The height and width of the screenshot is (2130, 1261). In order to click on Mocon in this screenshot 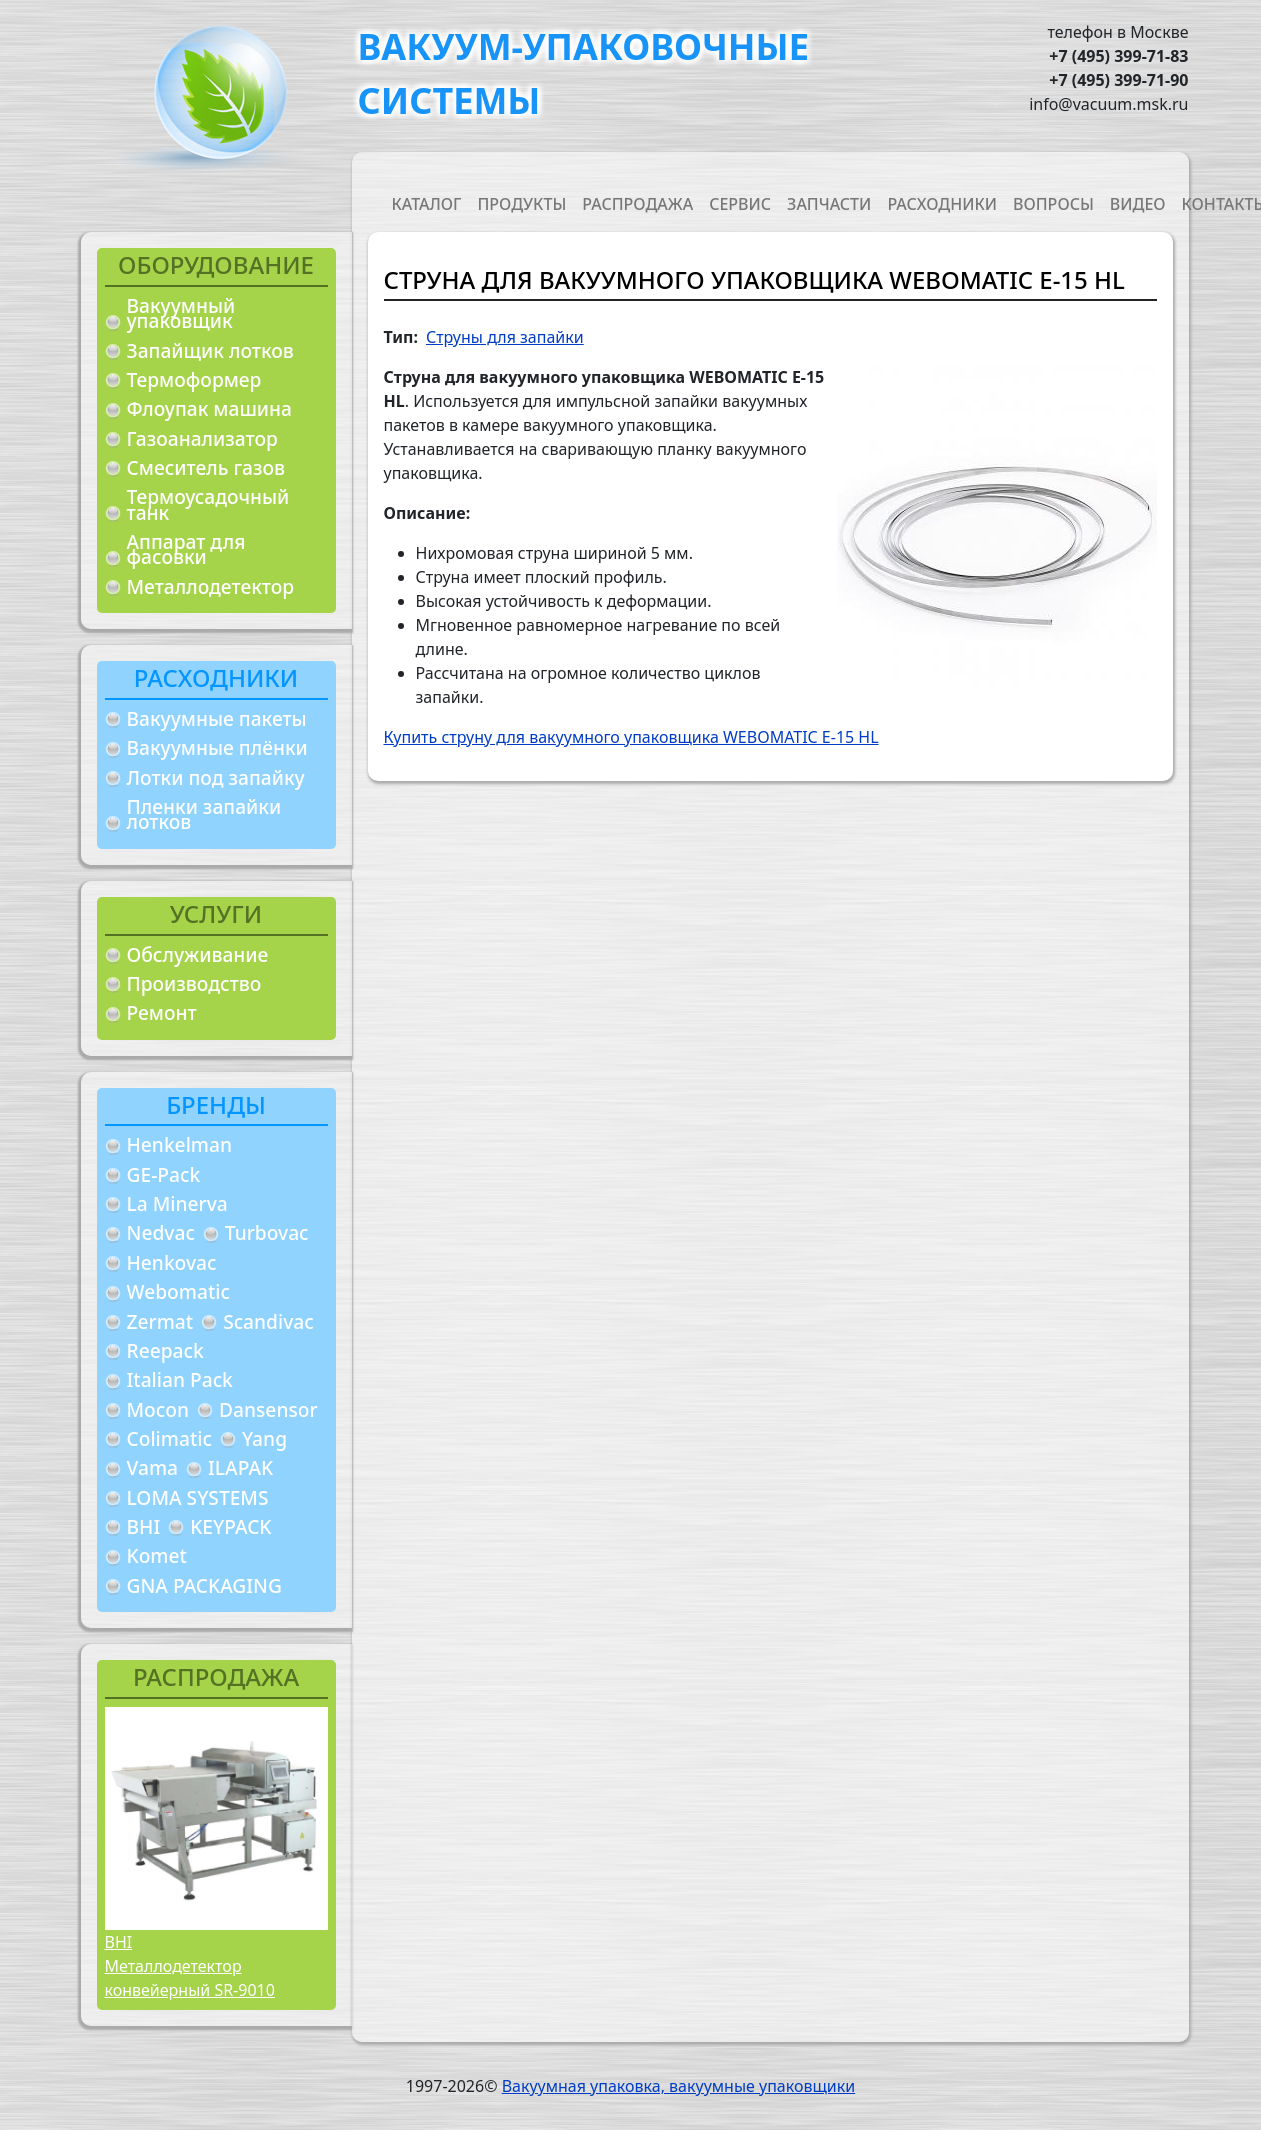, I will do `click(158, 1409)`.